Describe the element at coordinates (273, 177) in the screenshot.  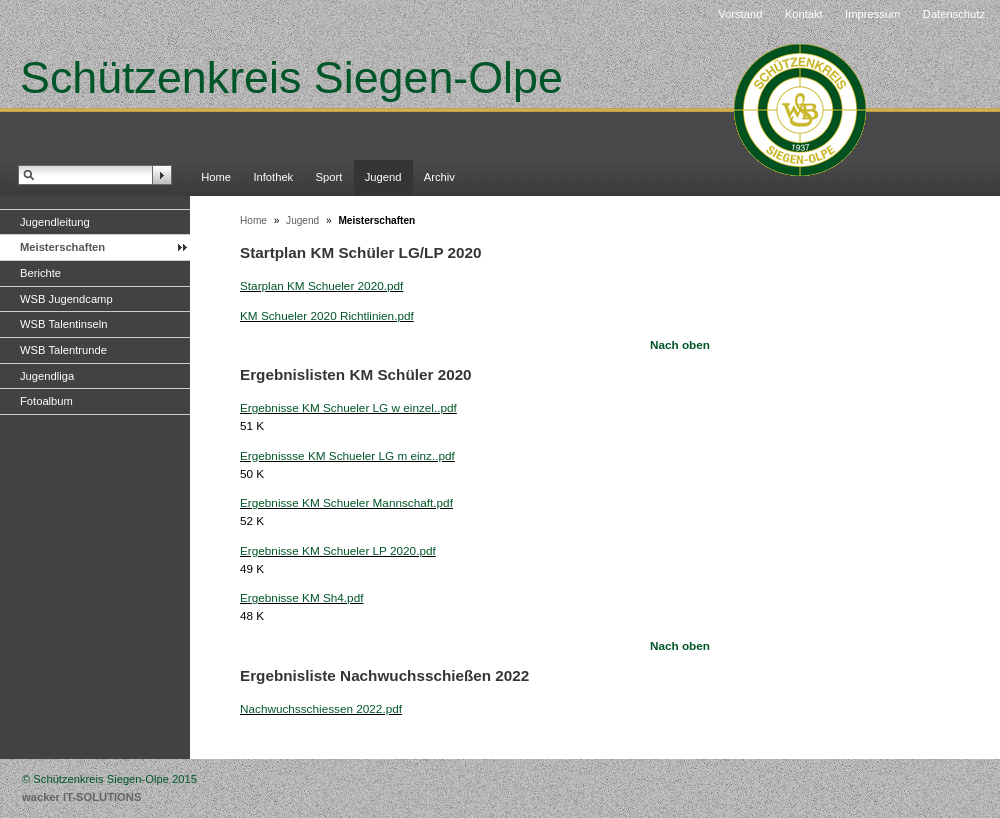
I see `Infothek` at that location.